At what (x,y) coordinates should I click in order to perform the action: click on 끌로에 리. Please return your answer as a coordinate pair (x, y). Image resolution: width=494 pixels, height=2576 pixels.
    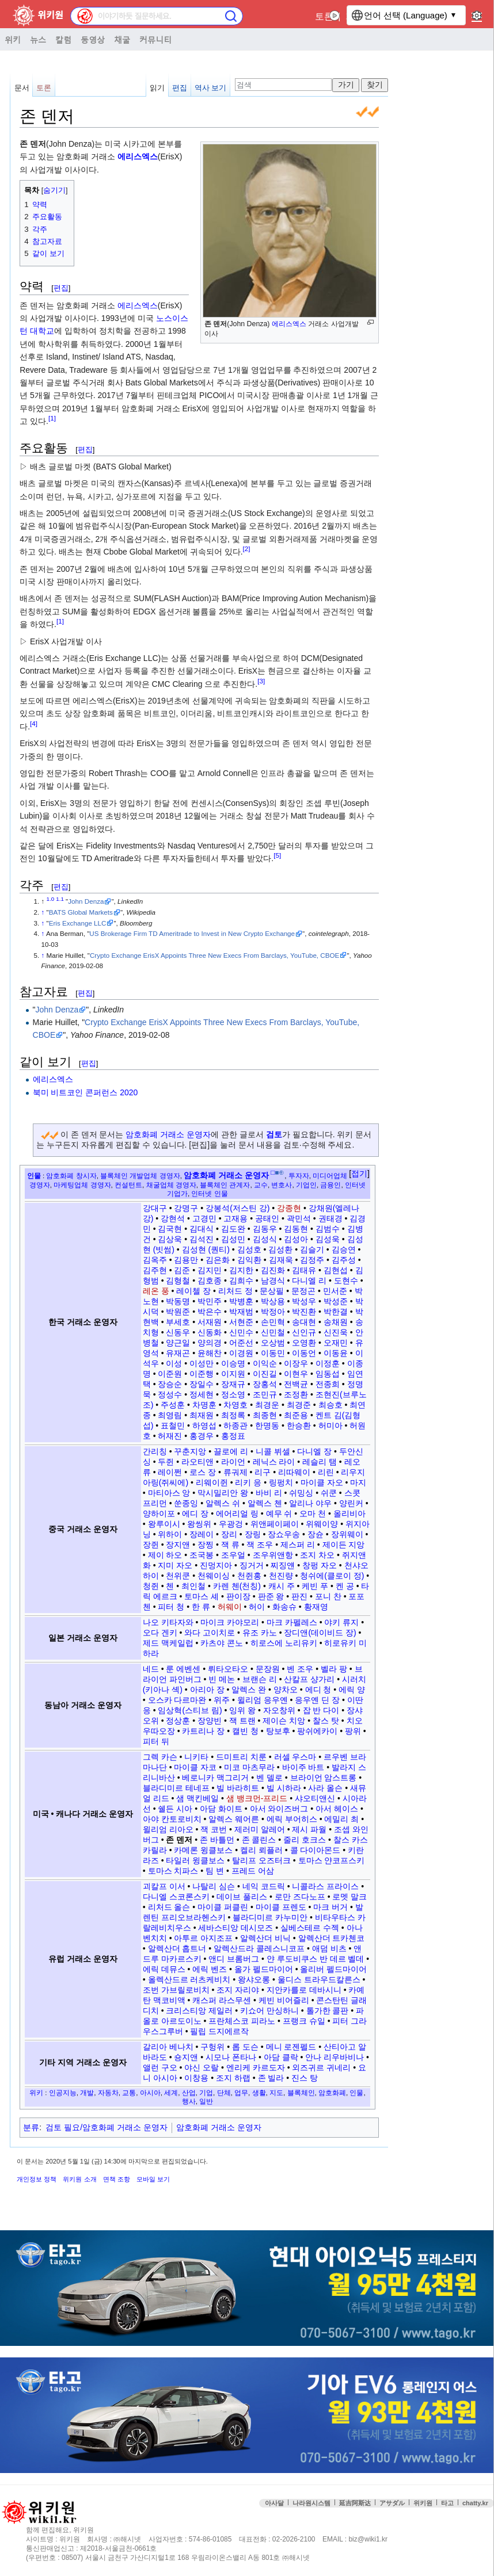
    Looking at the image, I should click on (231, 1451).